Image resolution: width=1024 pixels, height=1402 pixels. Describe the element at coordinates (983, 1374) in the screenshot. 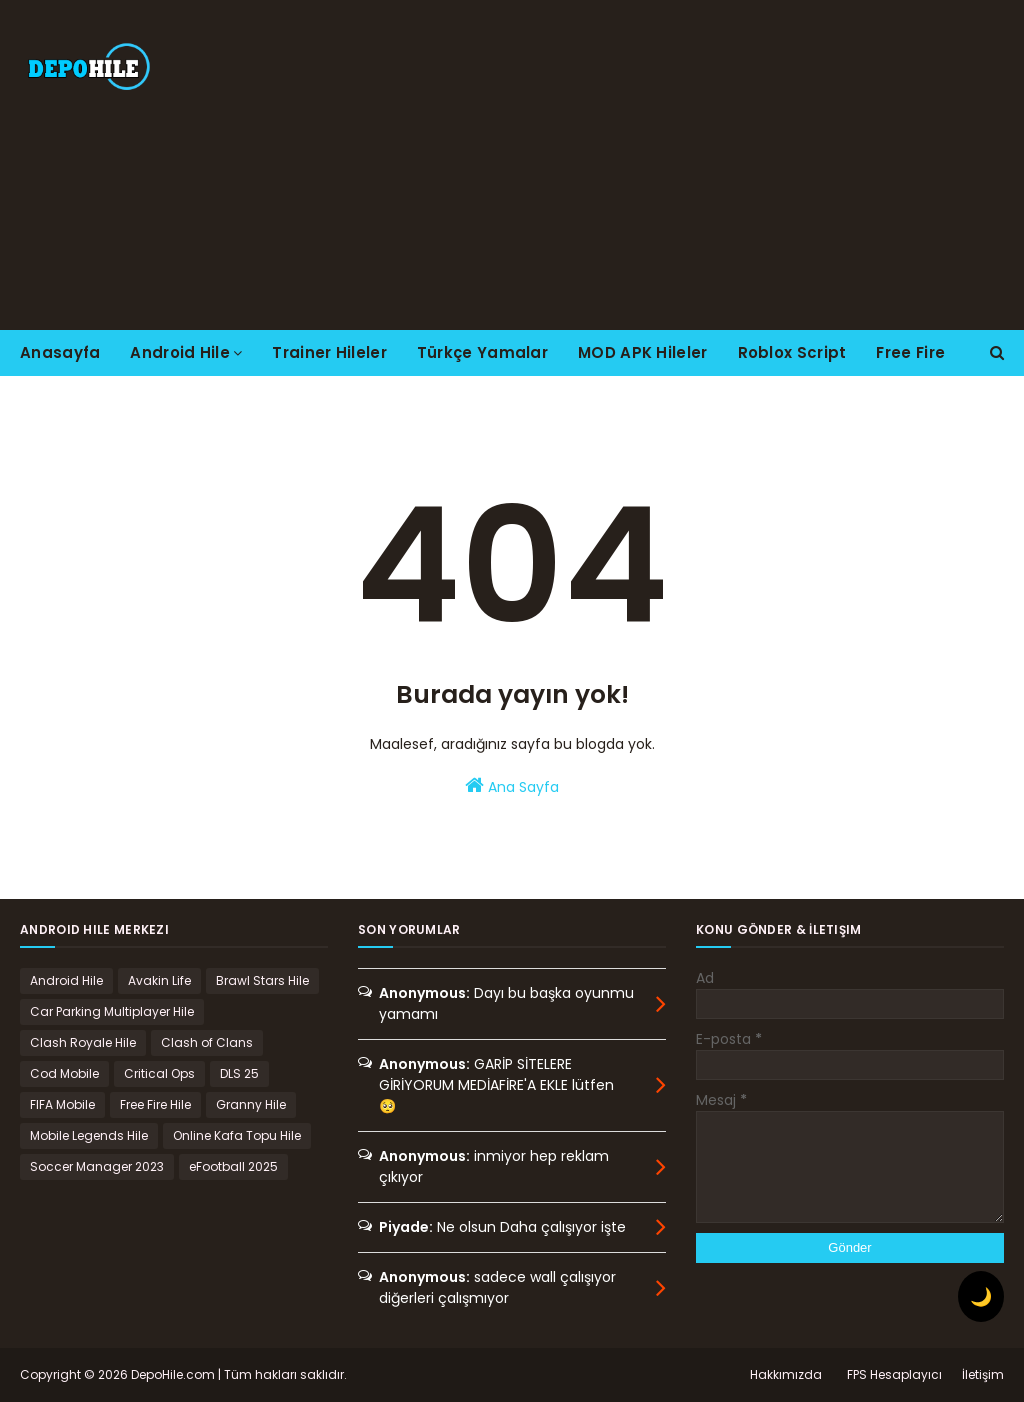

I see `İletişim` at that location.